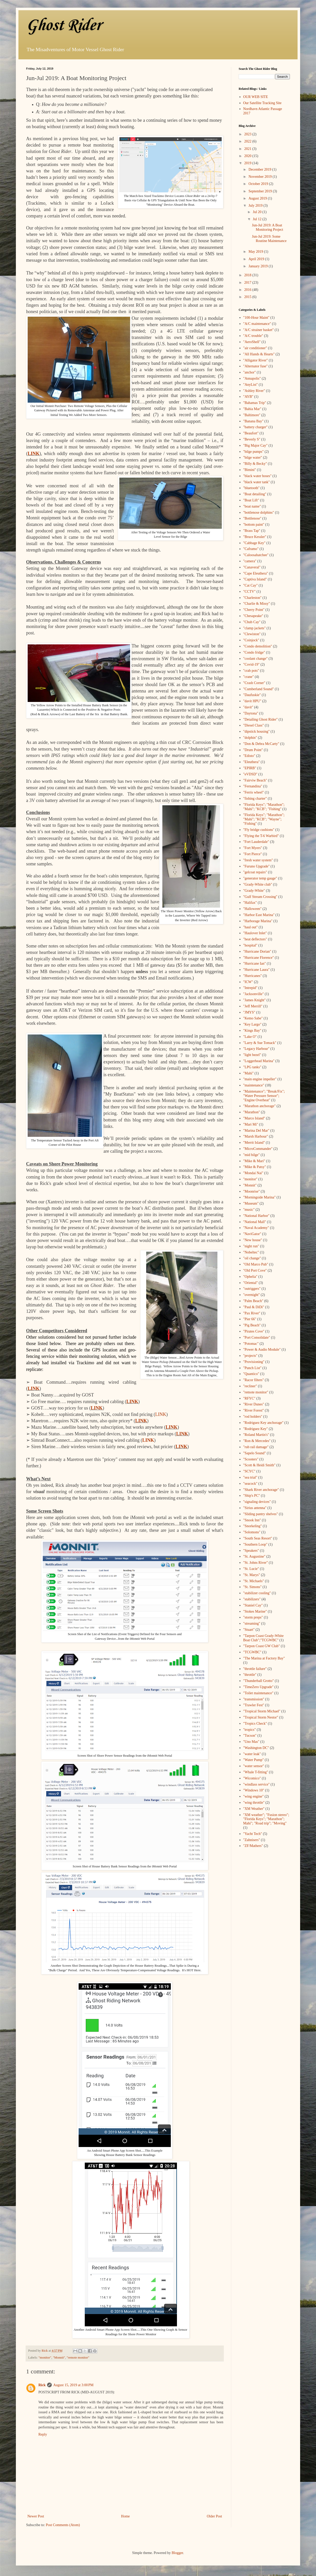  What do you see at coordinates (256, 842) in the screenshot?
I see `"Fort Lauderdale"` at bounding box center [256, 842].